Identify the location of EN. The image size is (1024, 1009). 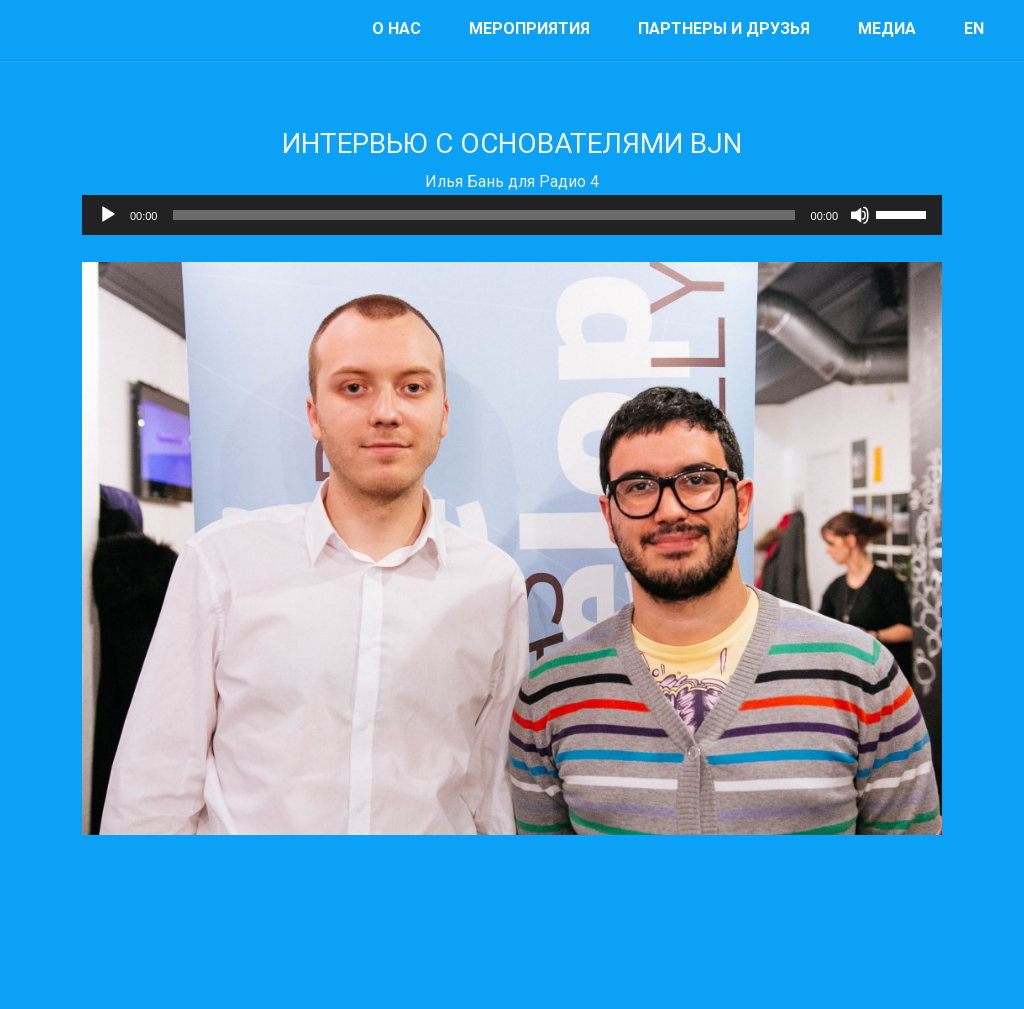
(974, 28).